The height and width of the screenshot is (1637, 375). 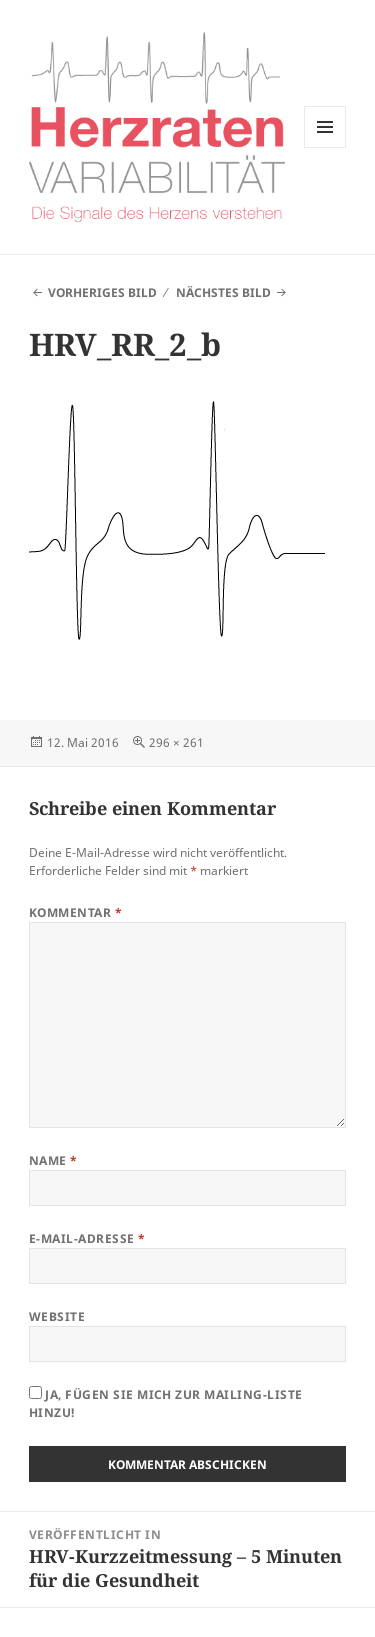 What do you see at coordinates (166, 1403) in the screenshot?
I see `Ja, fügen Sie mich zur Mailing-Liste hinzu!` at bounding box center [166, 1403].